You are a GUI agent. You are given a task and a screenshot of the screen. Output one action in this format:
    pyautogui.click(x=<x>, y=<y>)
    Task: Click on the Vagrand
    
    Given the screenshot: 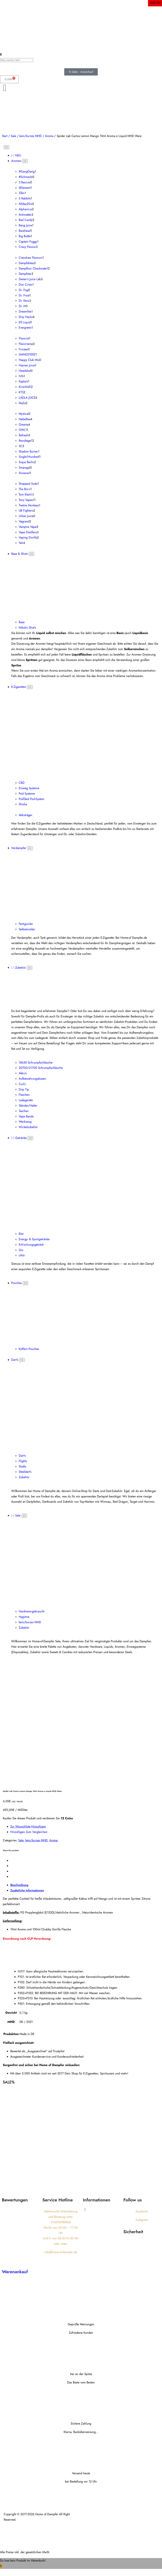 What is the action you would take?
    pyautogui.click(x=24, y=521)
    